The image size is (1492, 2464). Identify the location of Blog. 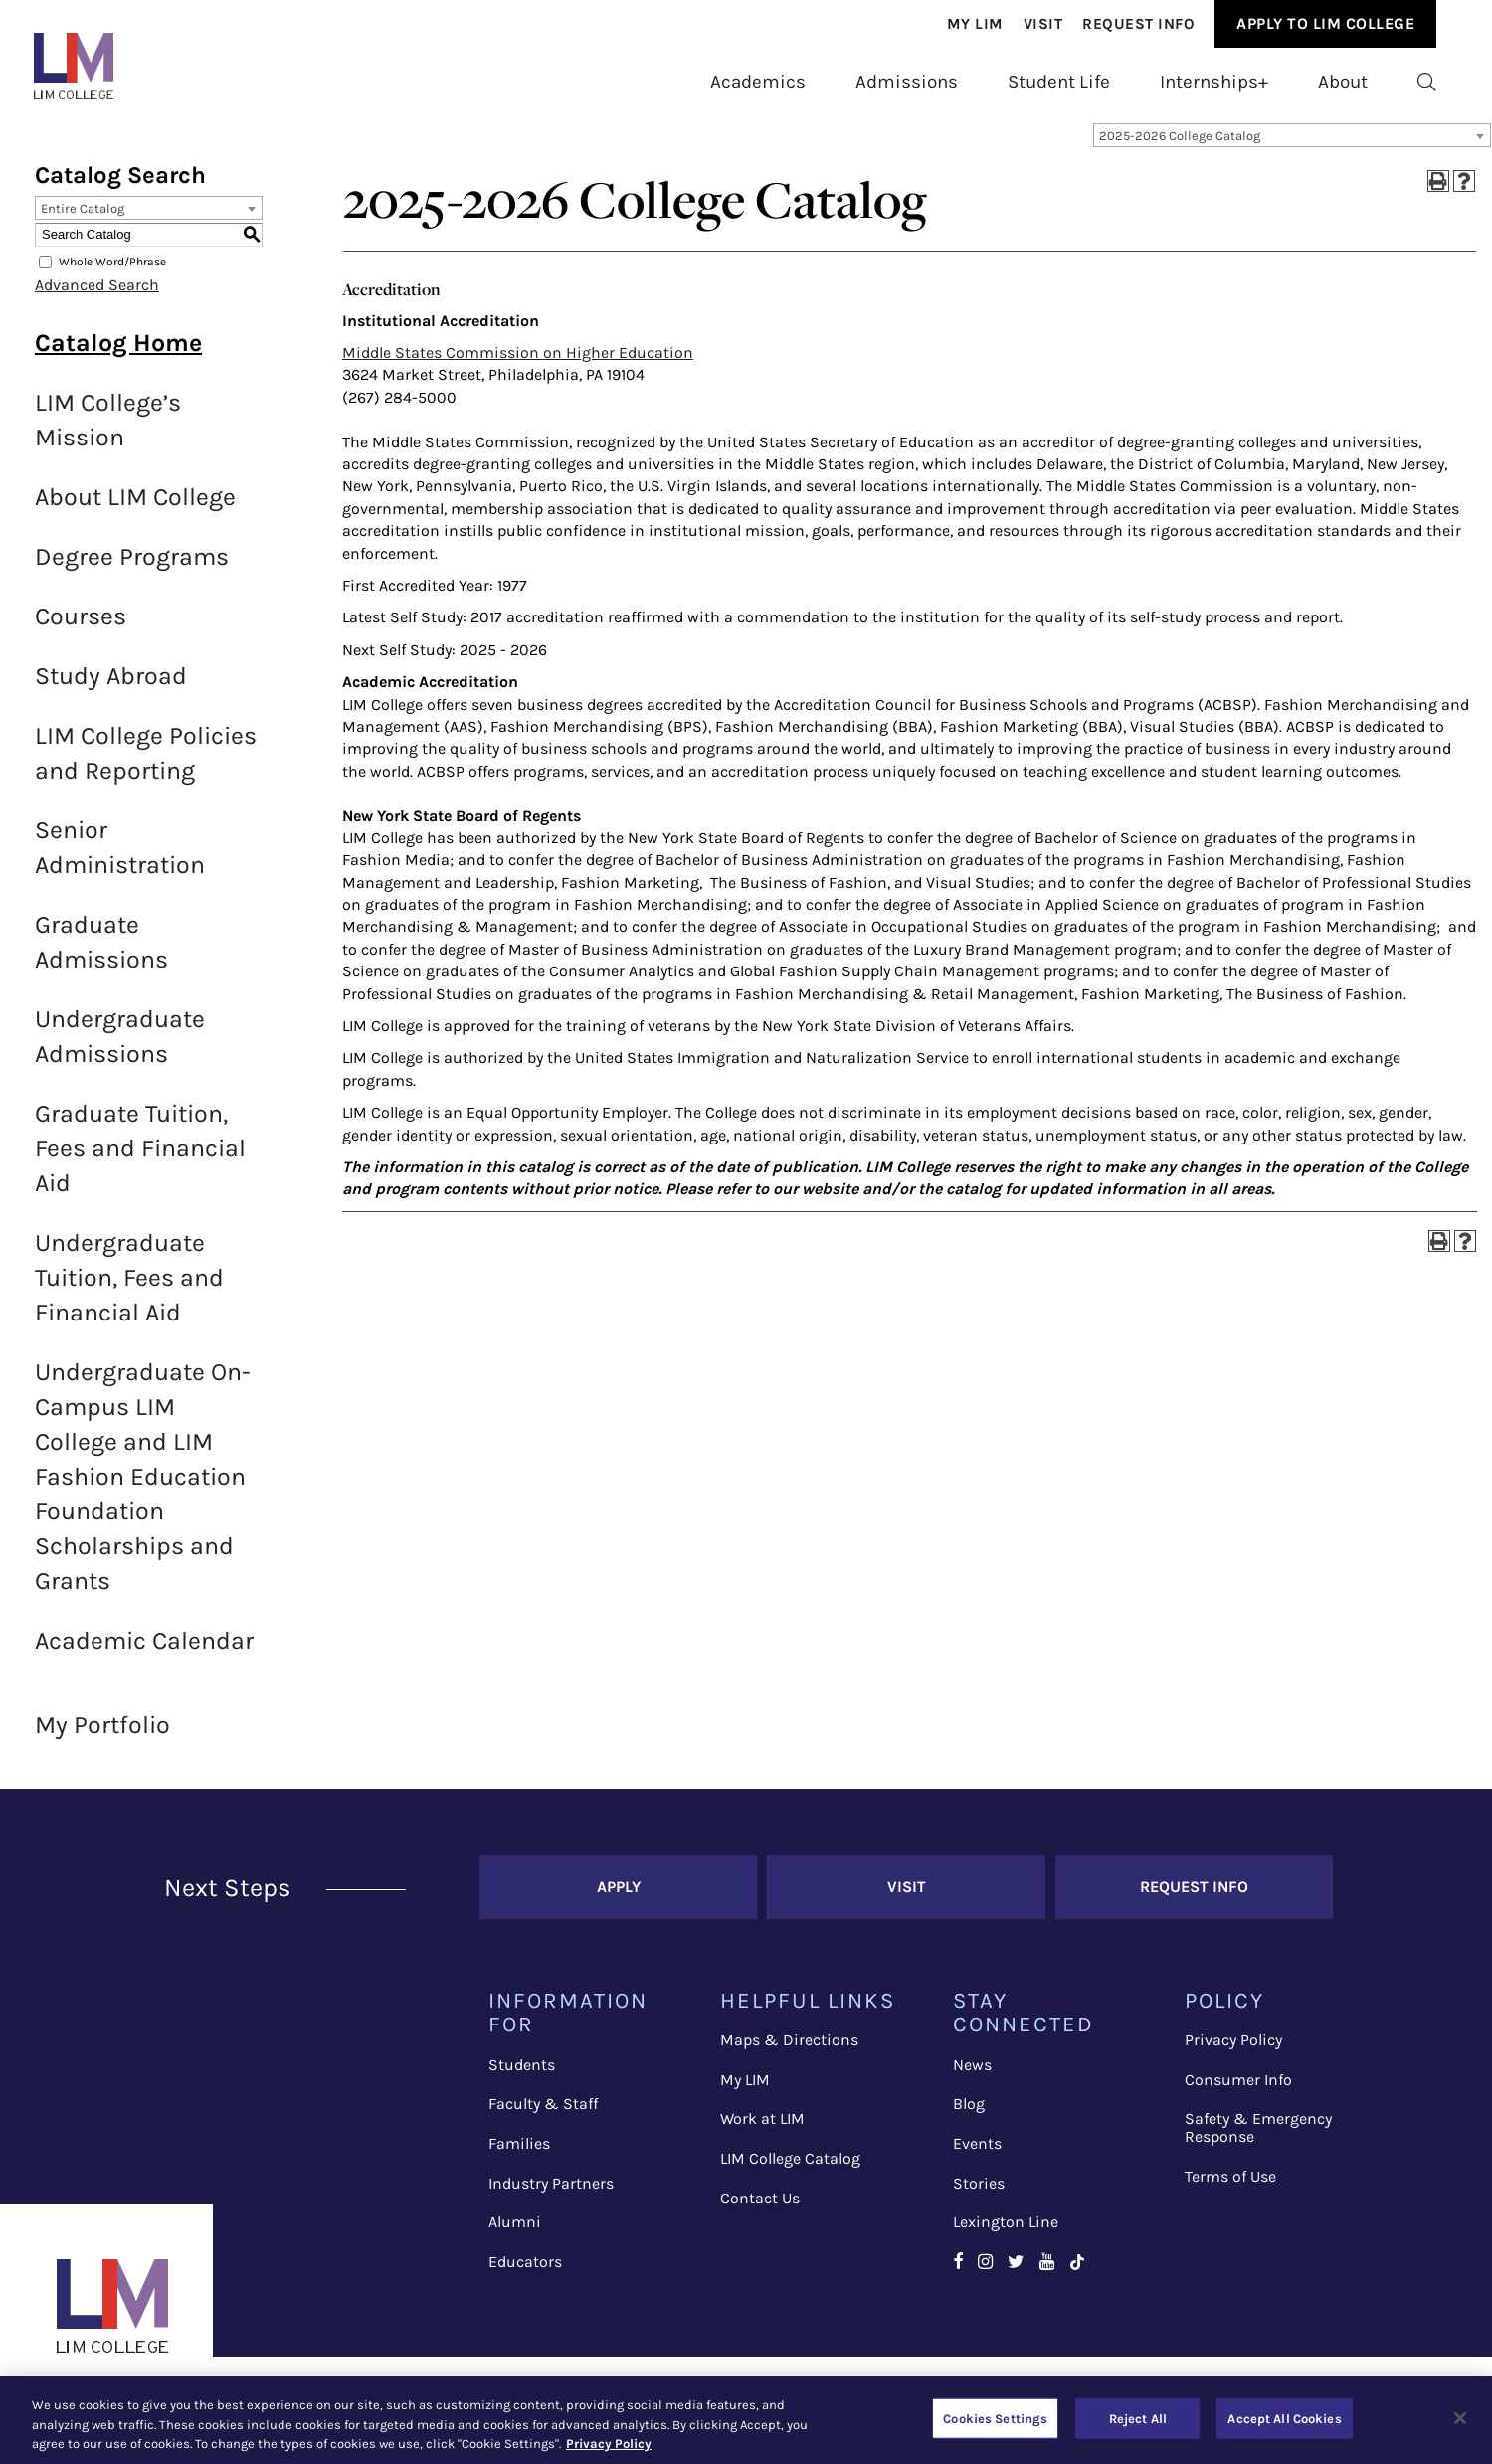
(969, 2115).